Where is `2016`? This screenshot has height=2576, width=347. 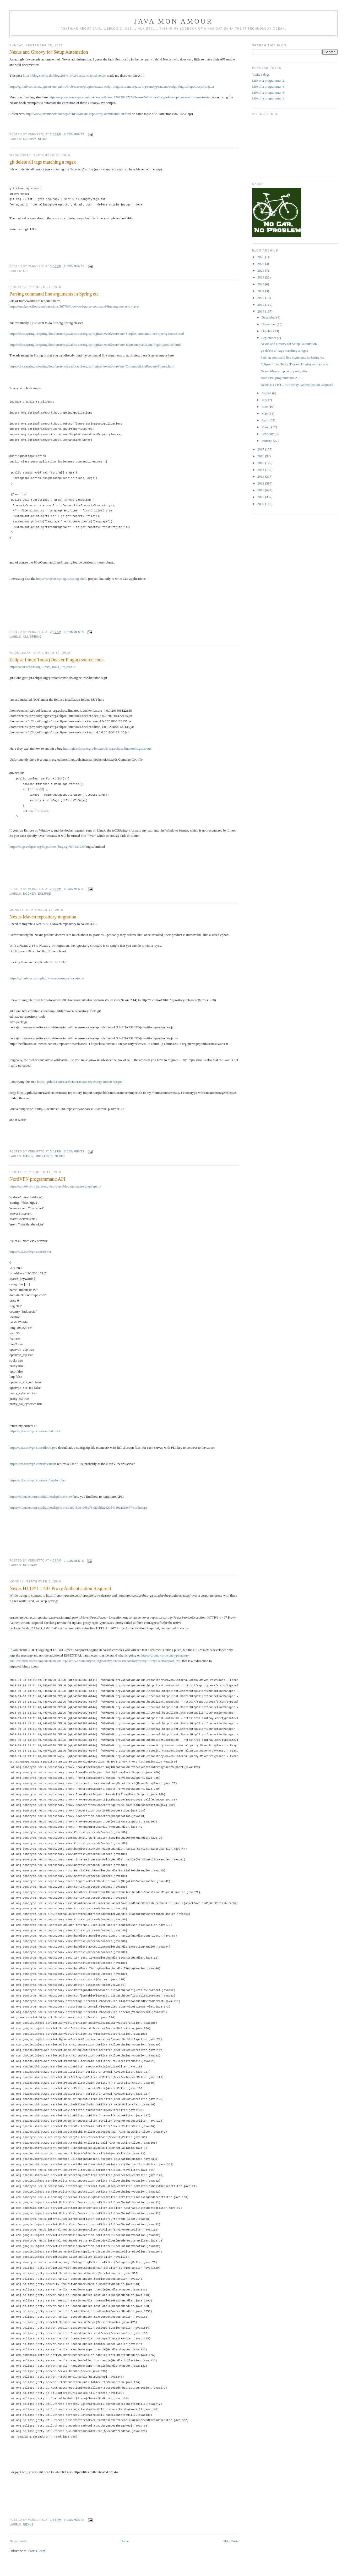 2016 is located at coordinates (261, 456).